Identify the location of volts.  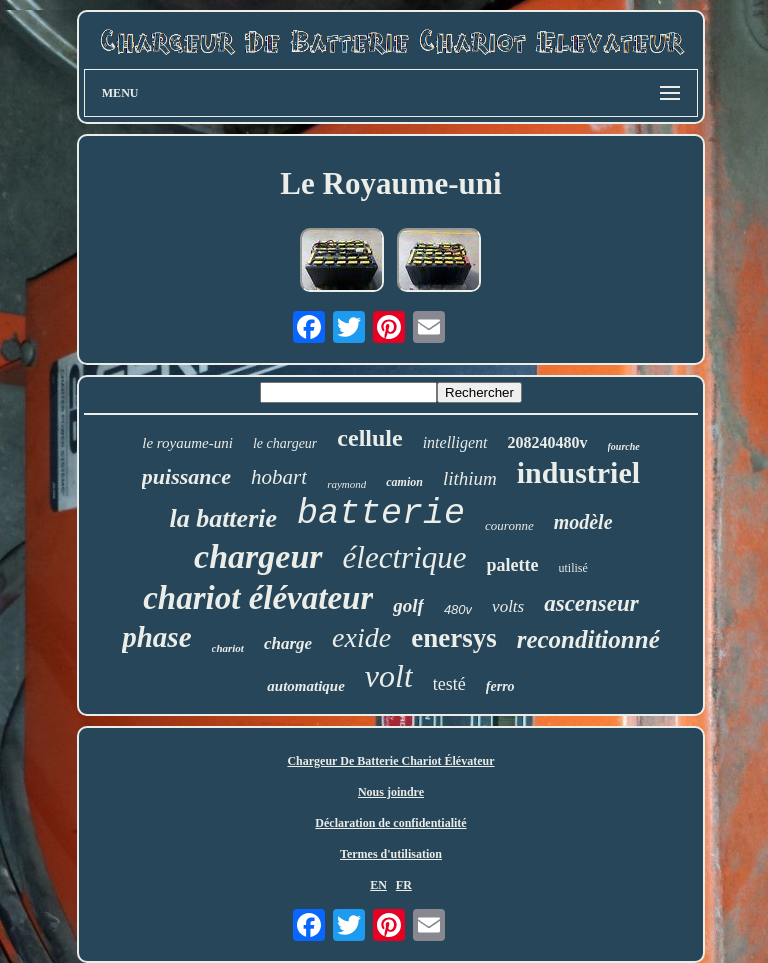
(508, 606).